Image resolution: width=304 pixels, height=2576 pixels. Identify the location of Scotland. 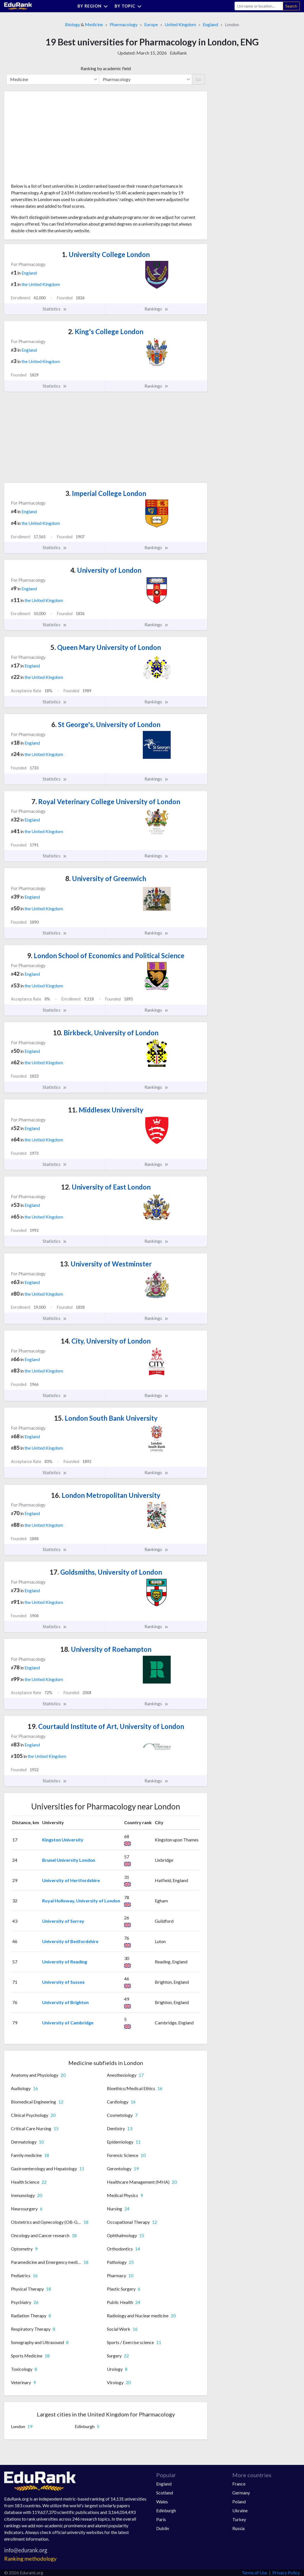
(164, 2492).